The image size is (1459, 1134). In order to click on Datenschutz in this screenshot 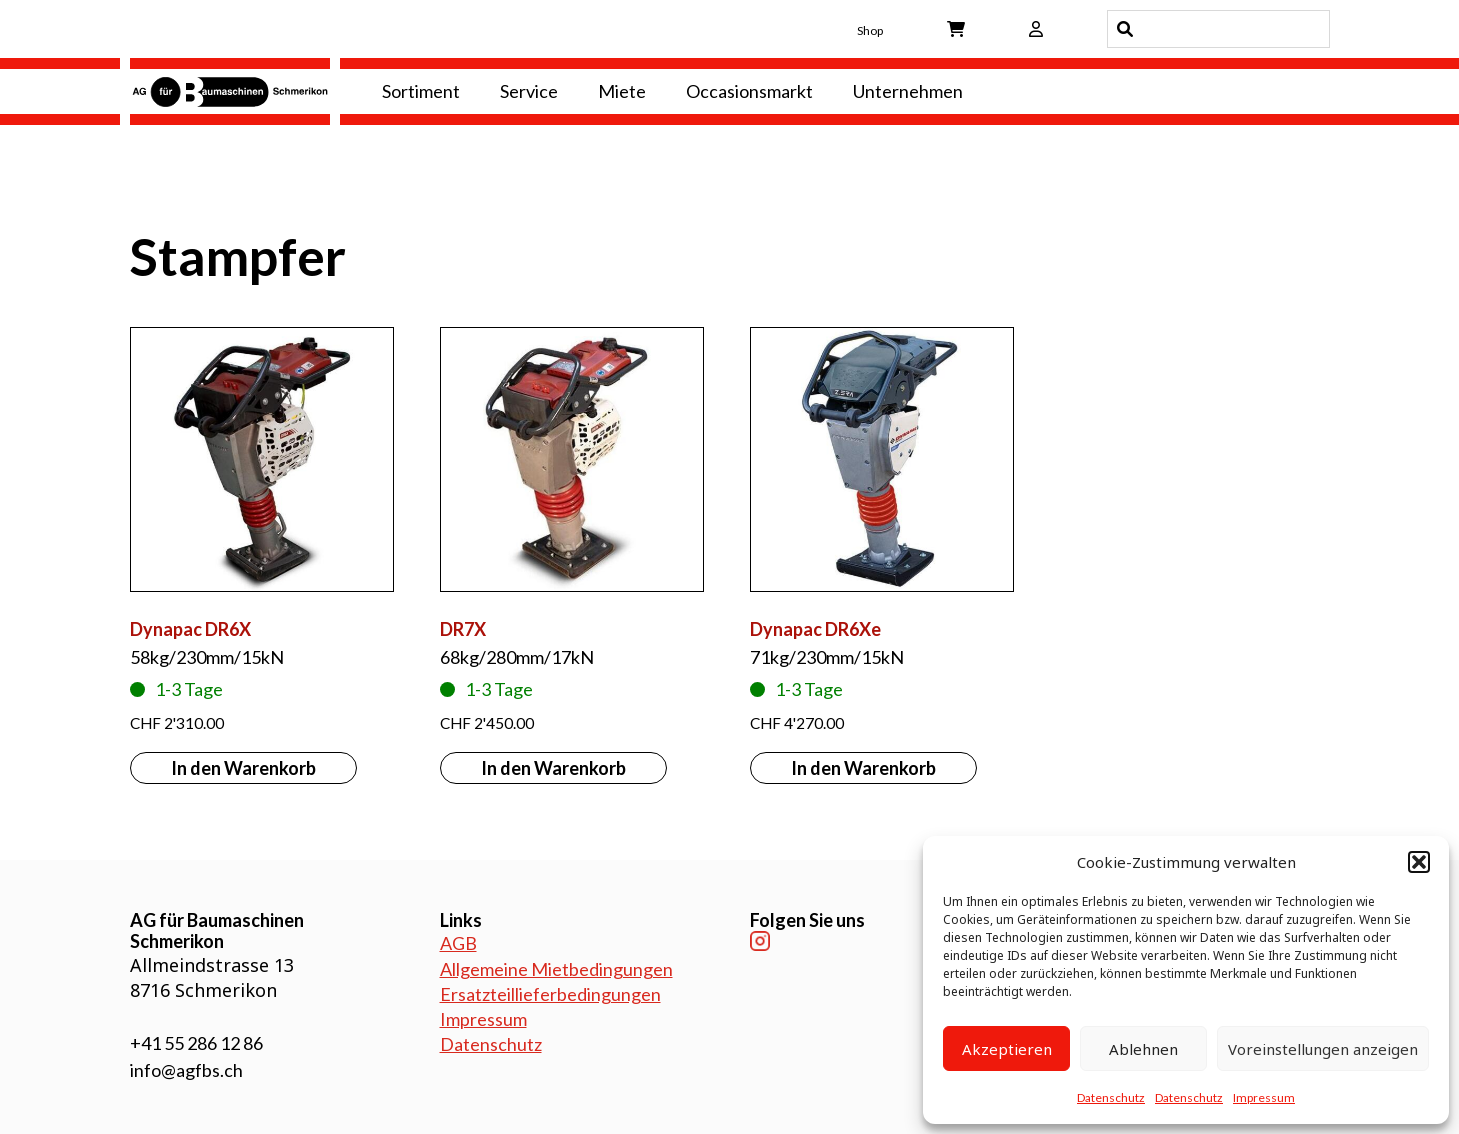, I will do `click(1111, 1097)`.